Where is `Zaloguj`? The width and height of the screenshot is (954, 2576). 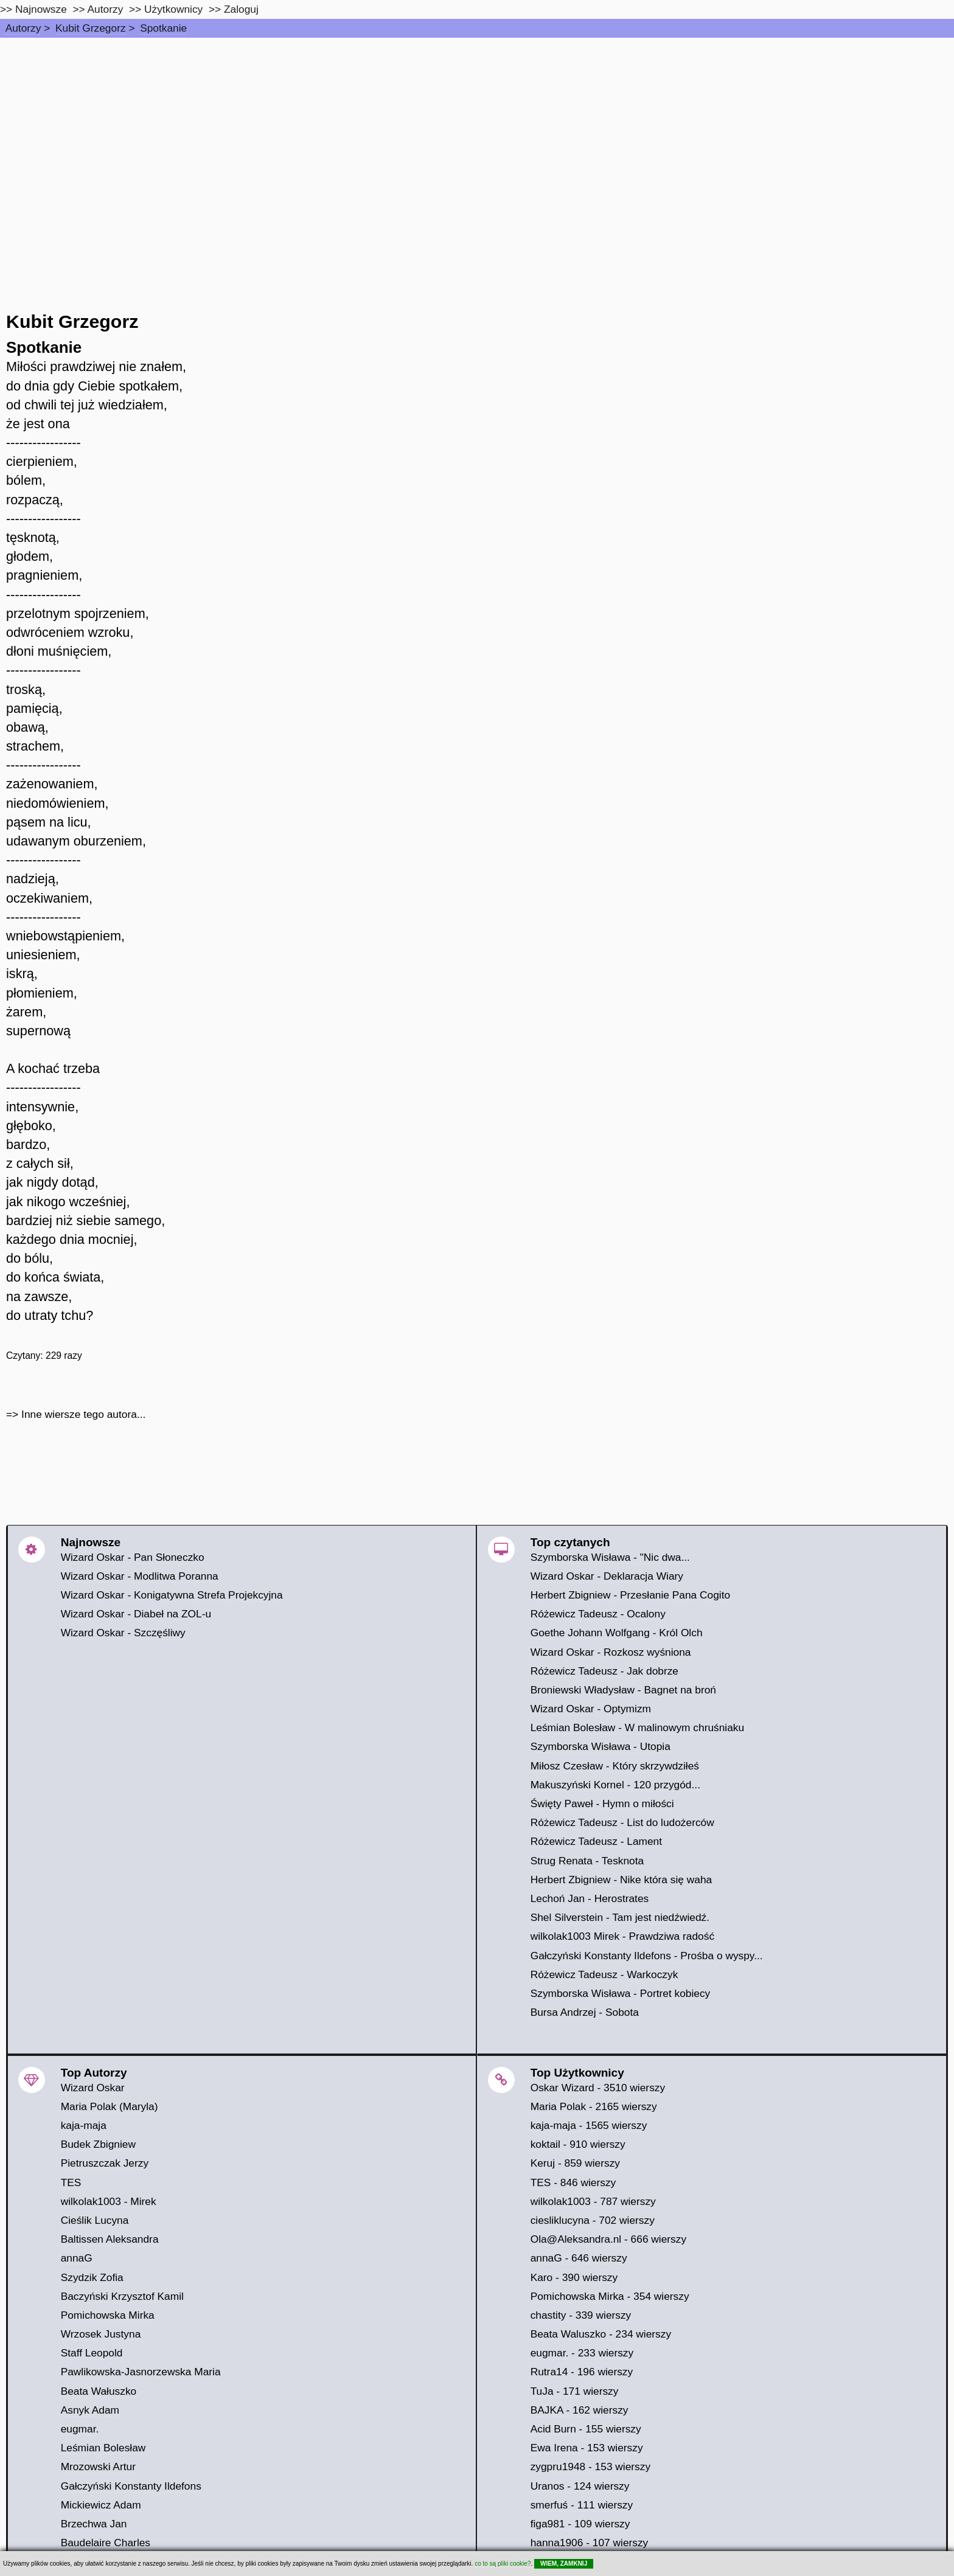 Zaloguj is located at coordinates (241, 9).